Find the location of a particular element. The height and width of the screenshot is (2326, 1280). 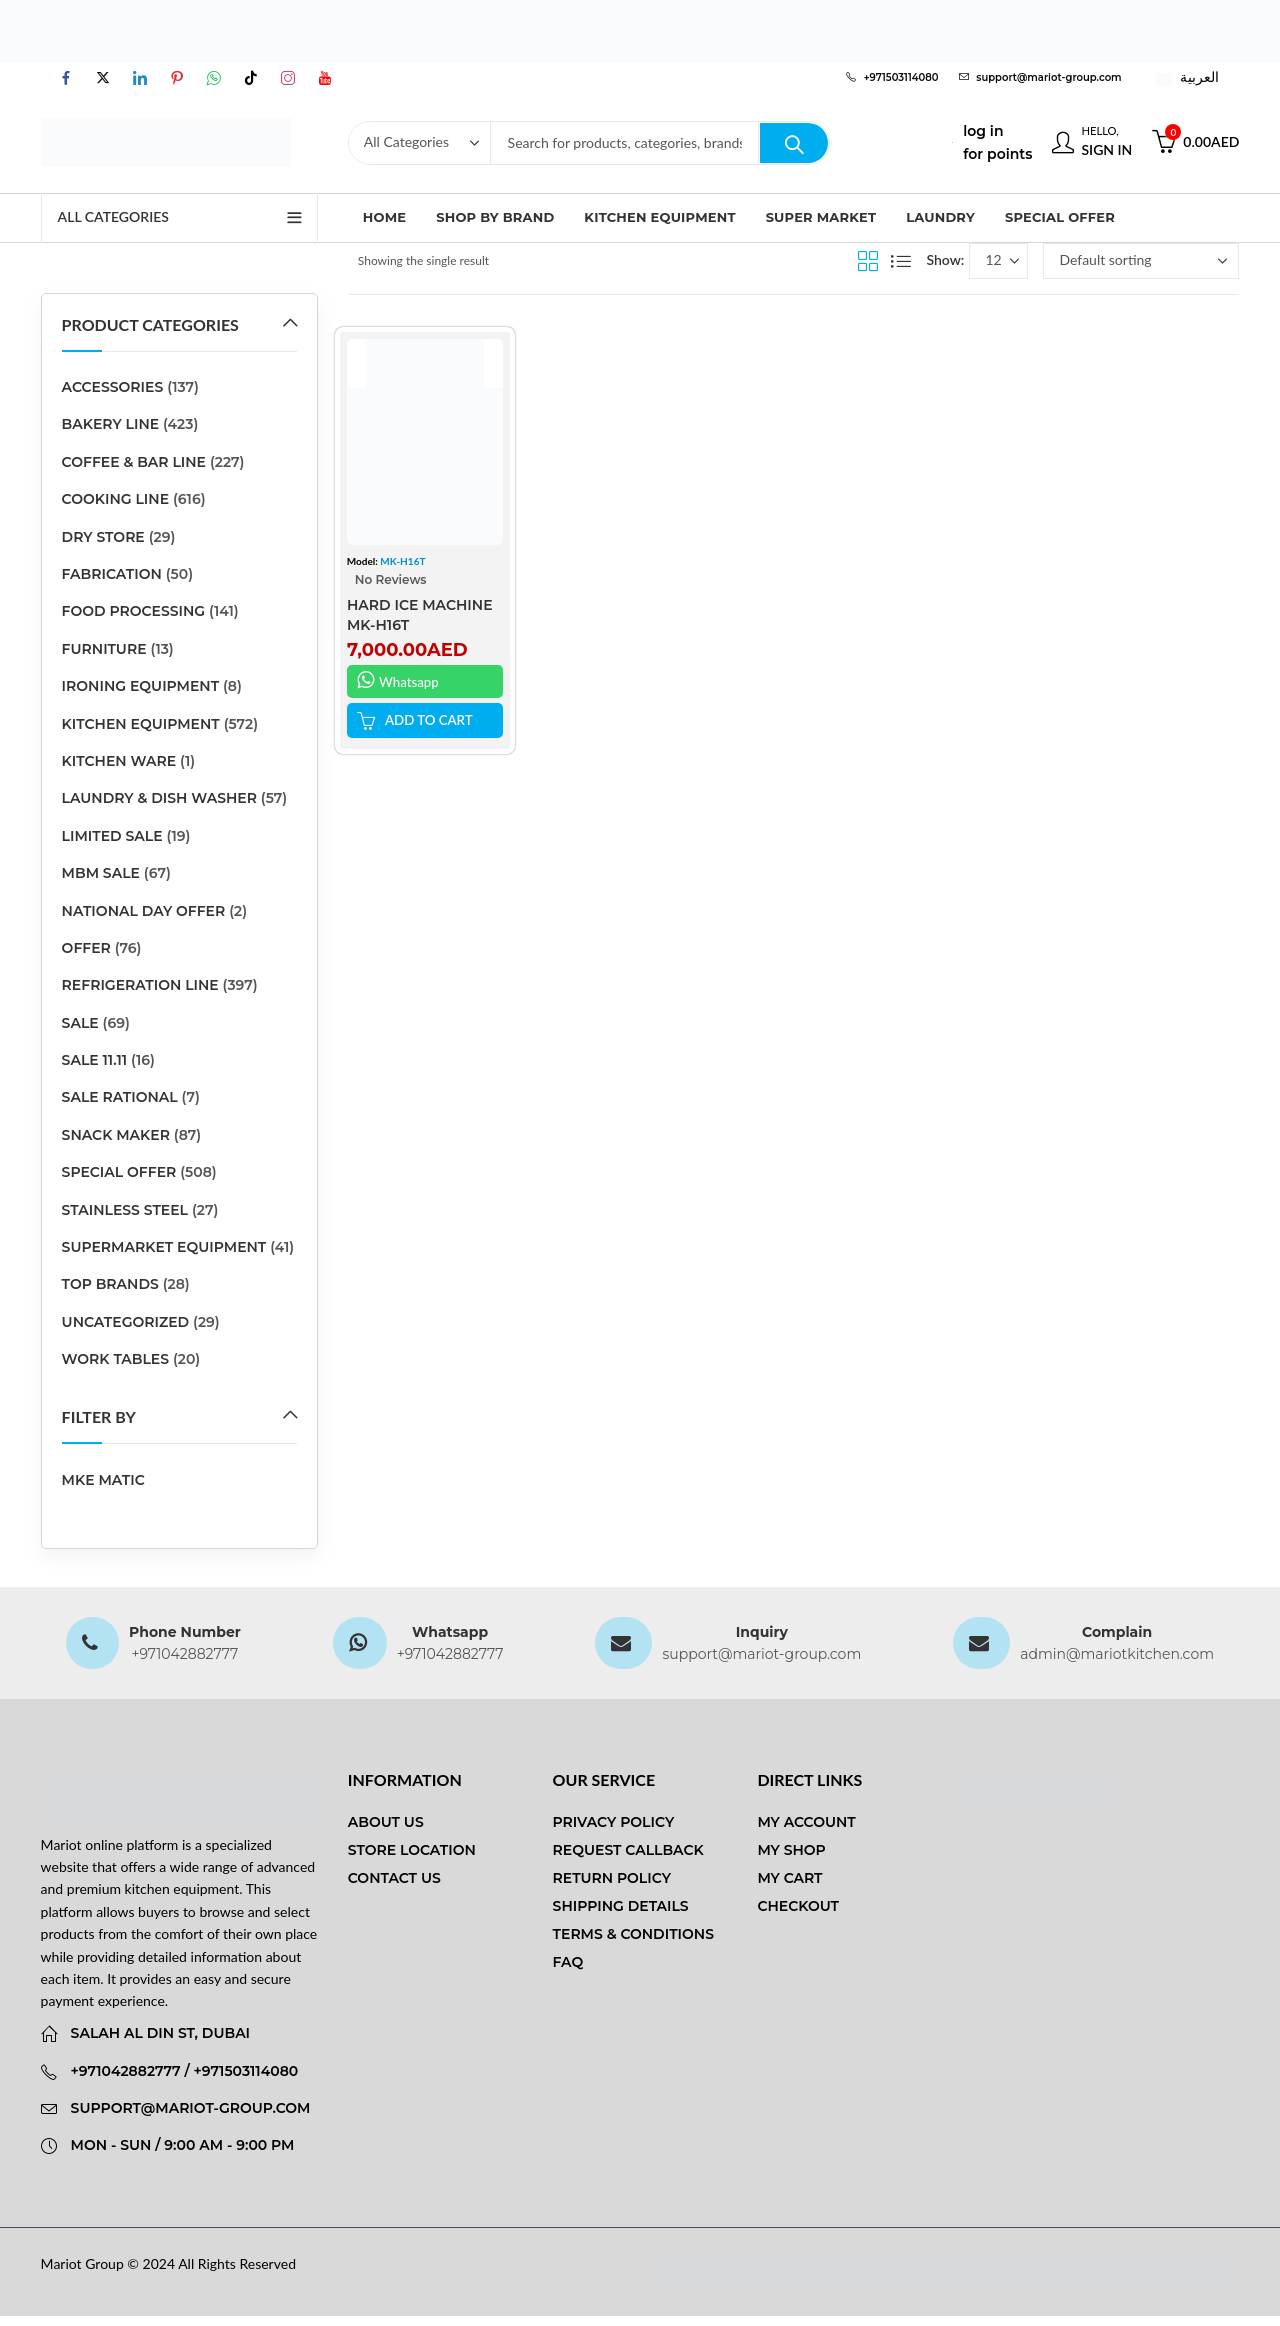

Store Location is located at coordinates (412, 1850).